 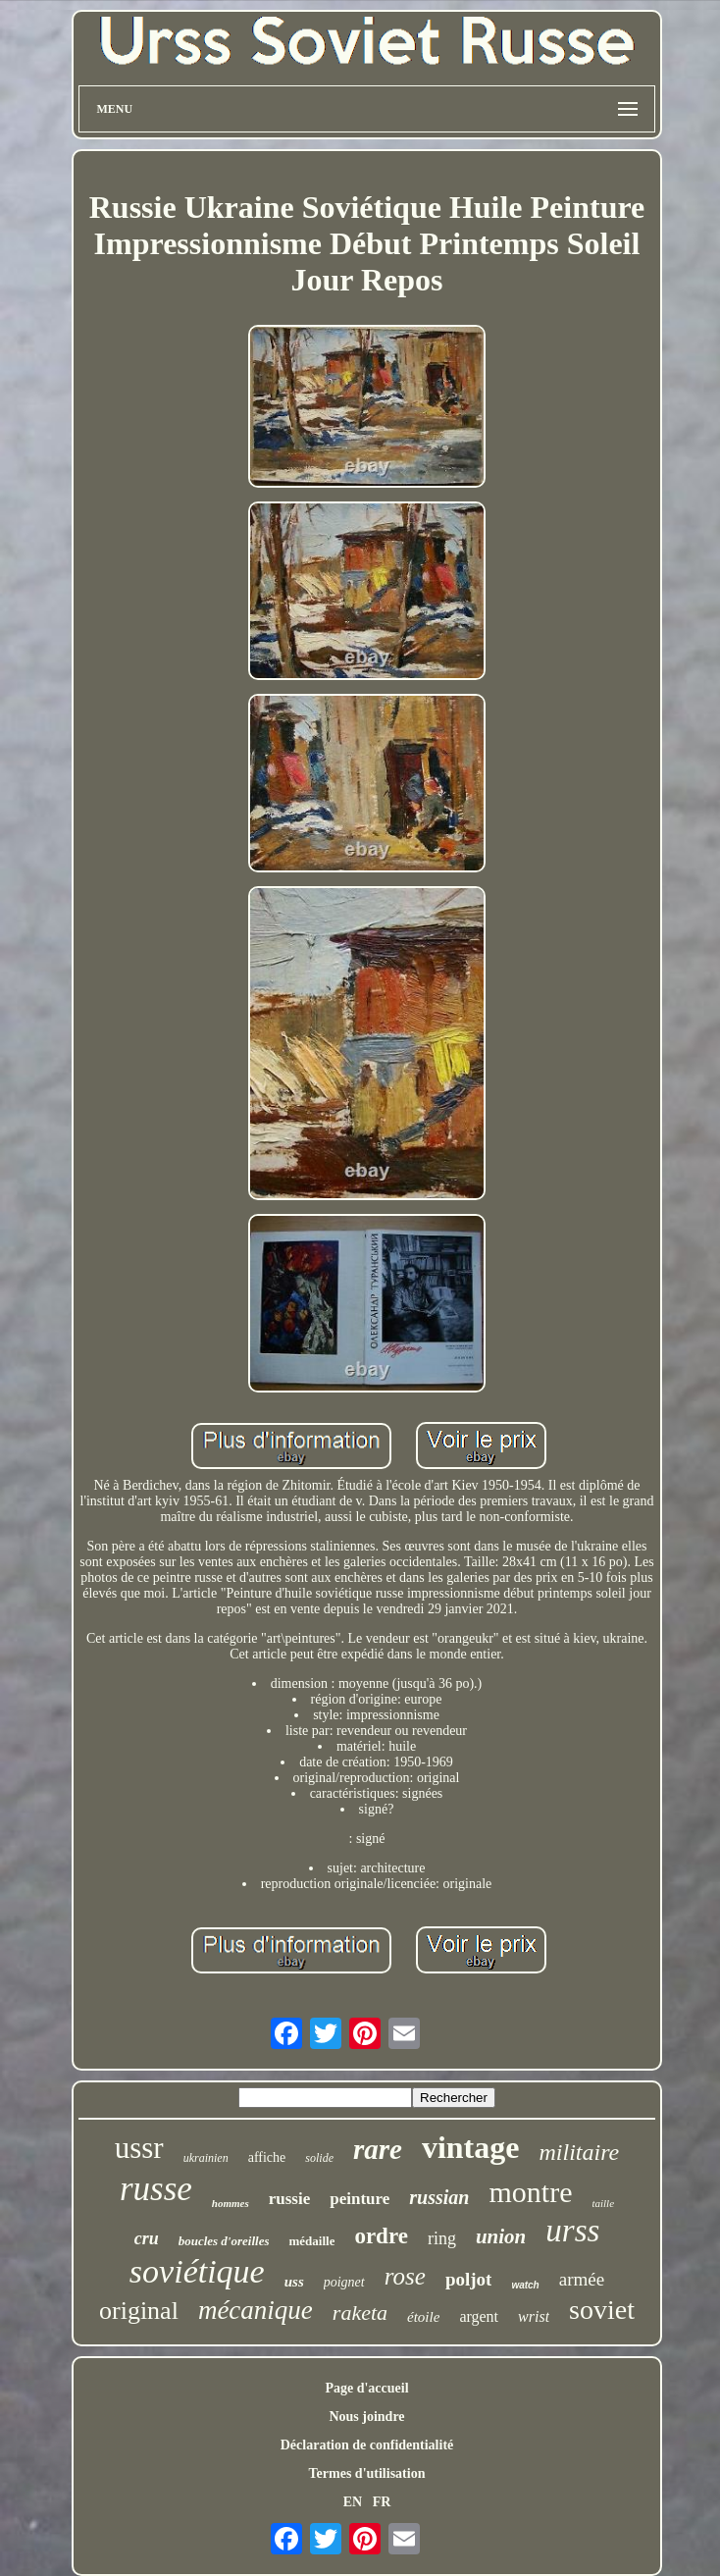 What do you see at coordinates (581, 2279) in the screenshot?
I see `armée` at bounding box center [581, 2279].